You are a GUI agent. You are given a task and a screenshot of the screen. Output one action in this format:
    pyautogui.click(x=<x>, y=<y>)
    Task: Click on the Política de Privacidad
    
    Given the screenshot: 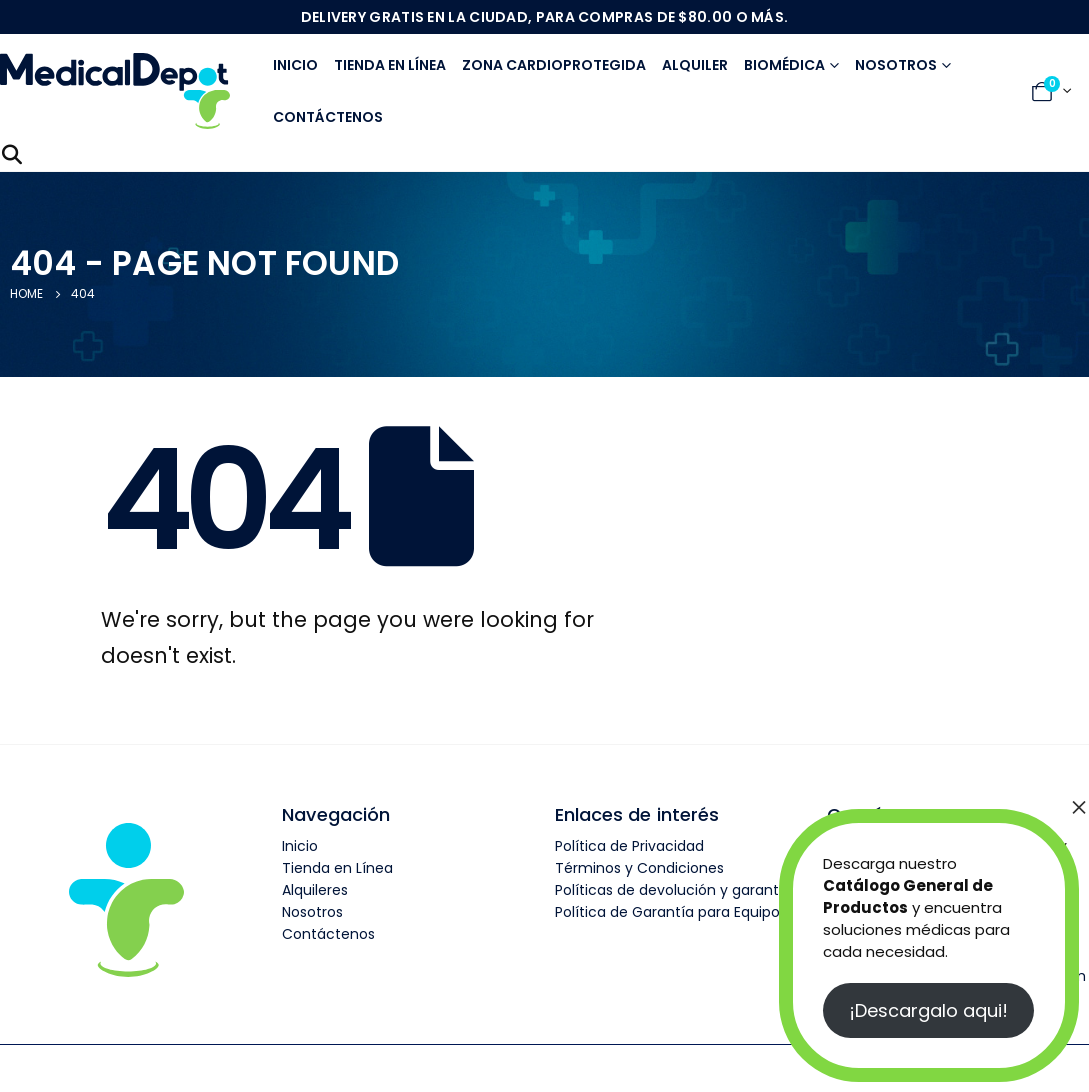 What is the action you would take?
    pyautogui.click(x=629, y=846)
    